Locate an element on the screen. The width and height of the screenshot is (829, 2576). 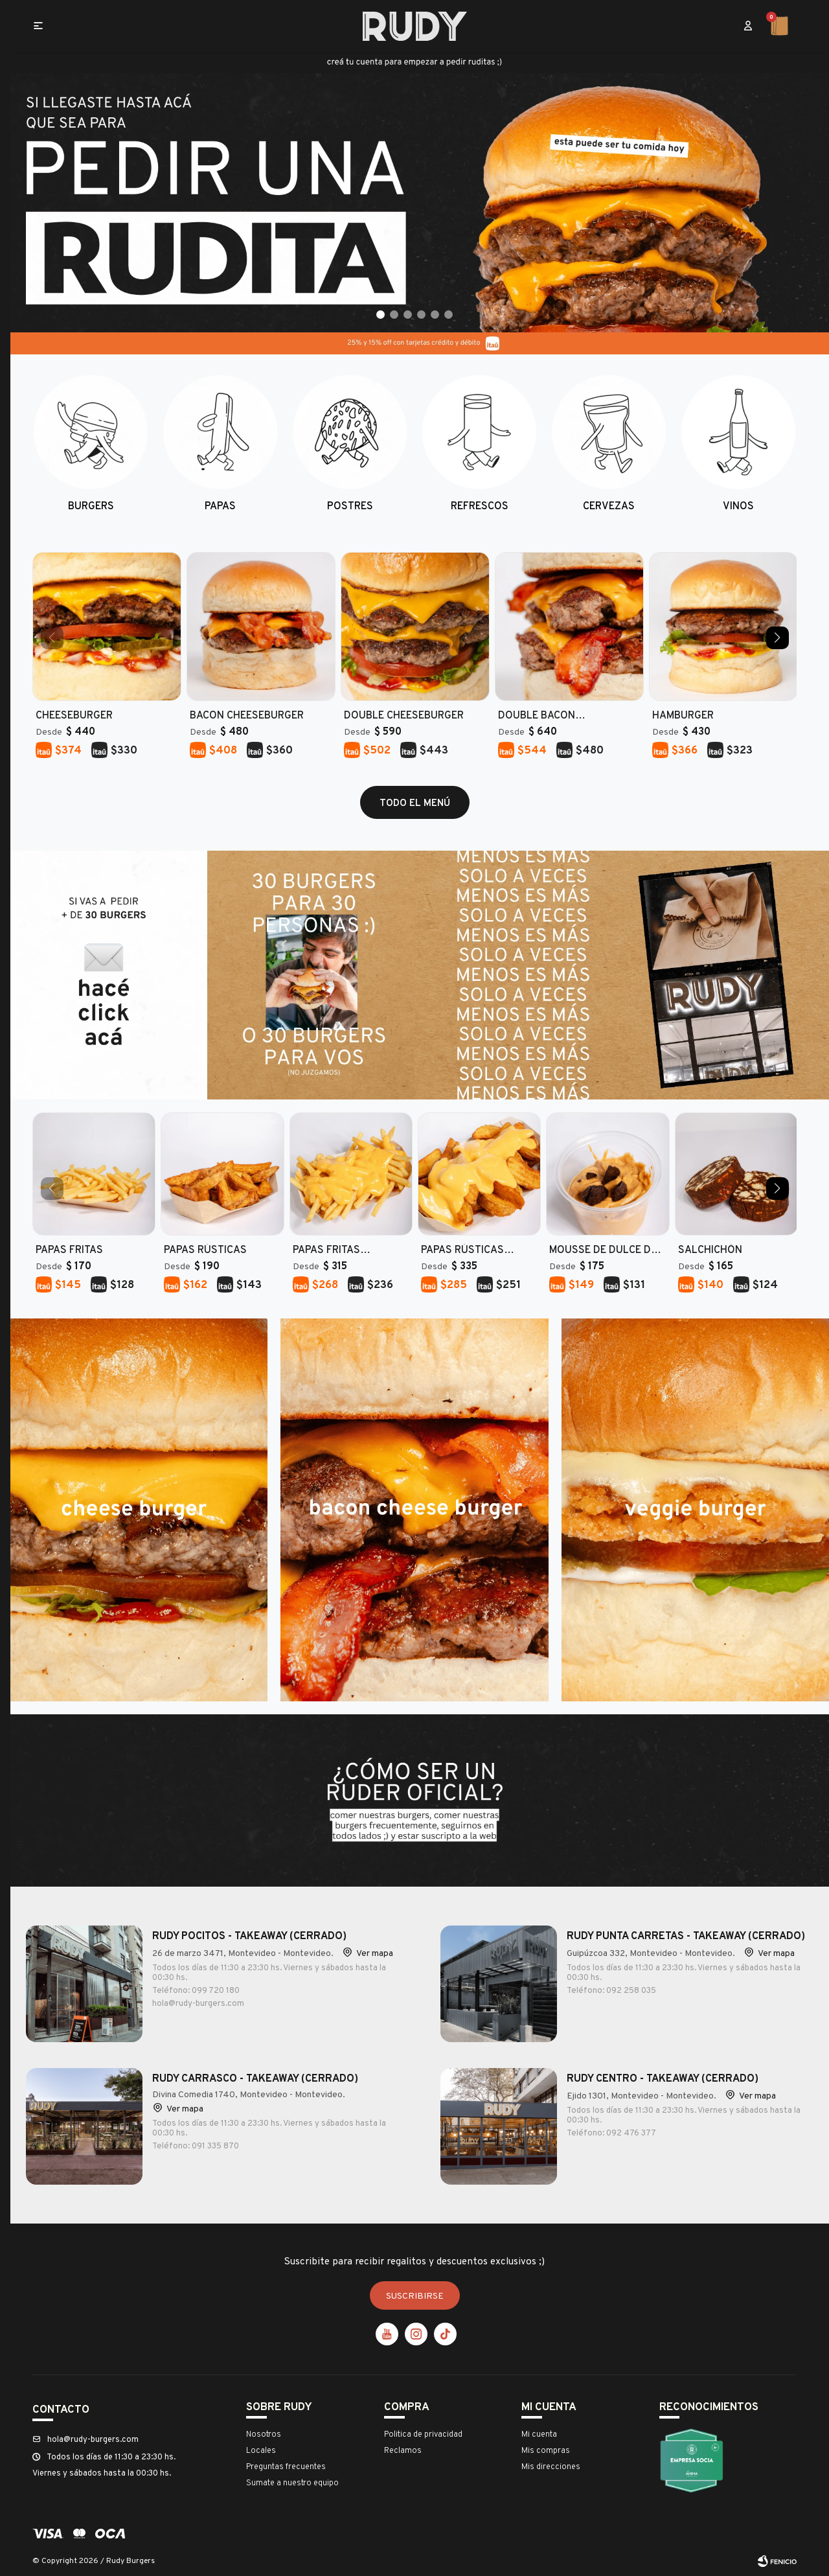
Suscribirse is located at coordinates (415, 2295).